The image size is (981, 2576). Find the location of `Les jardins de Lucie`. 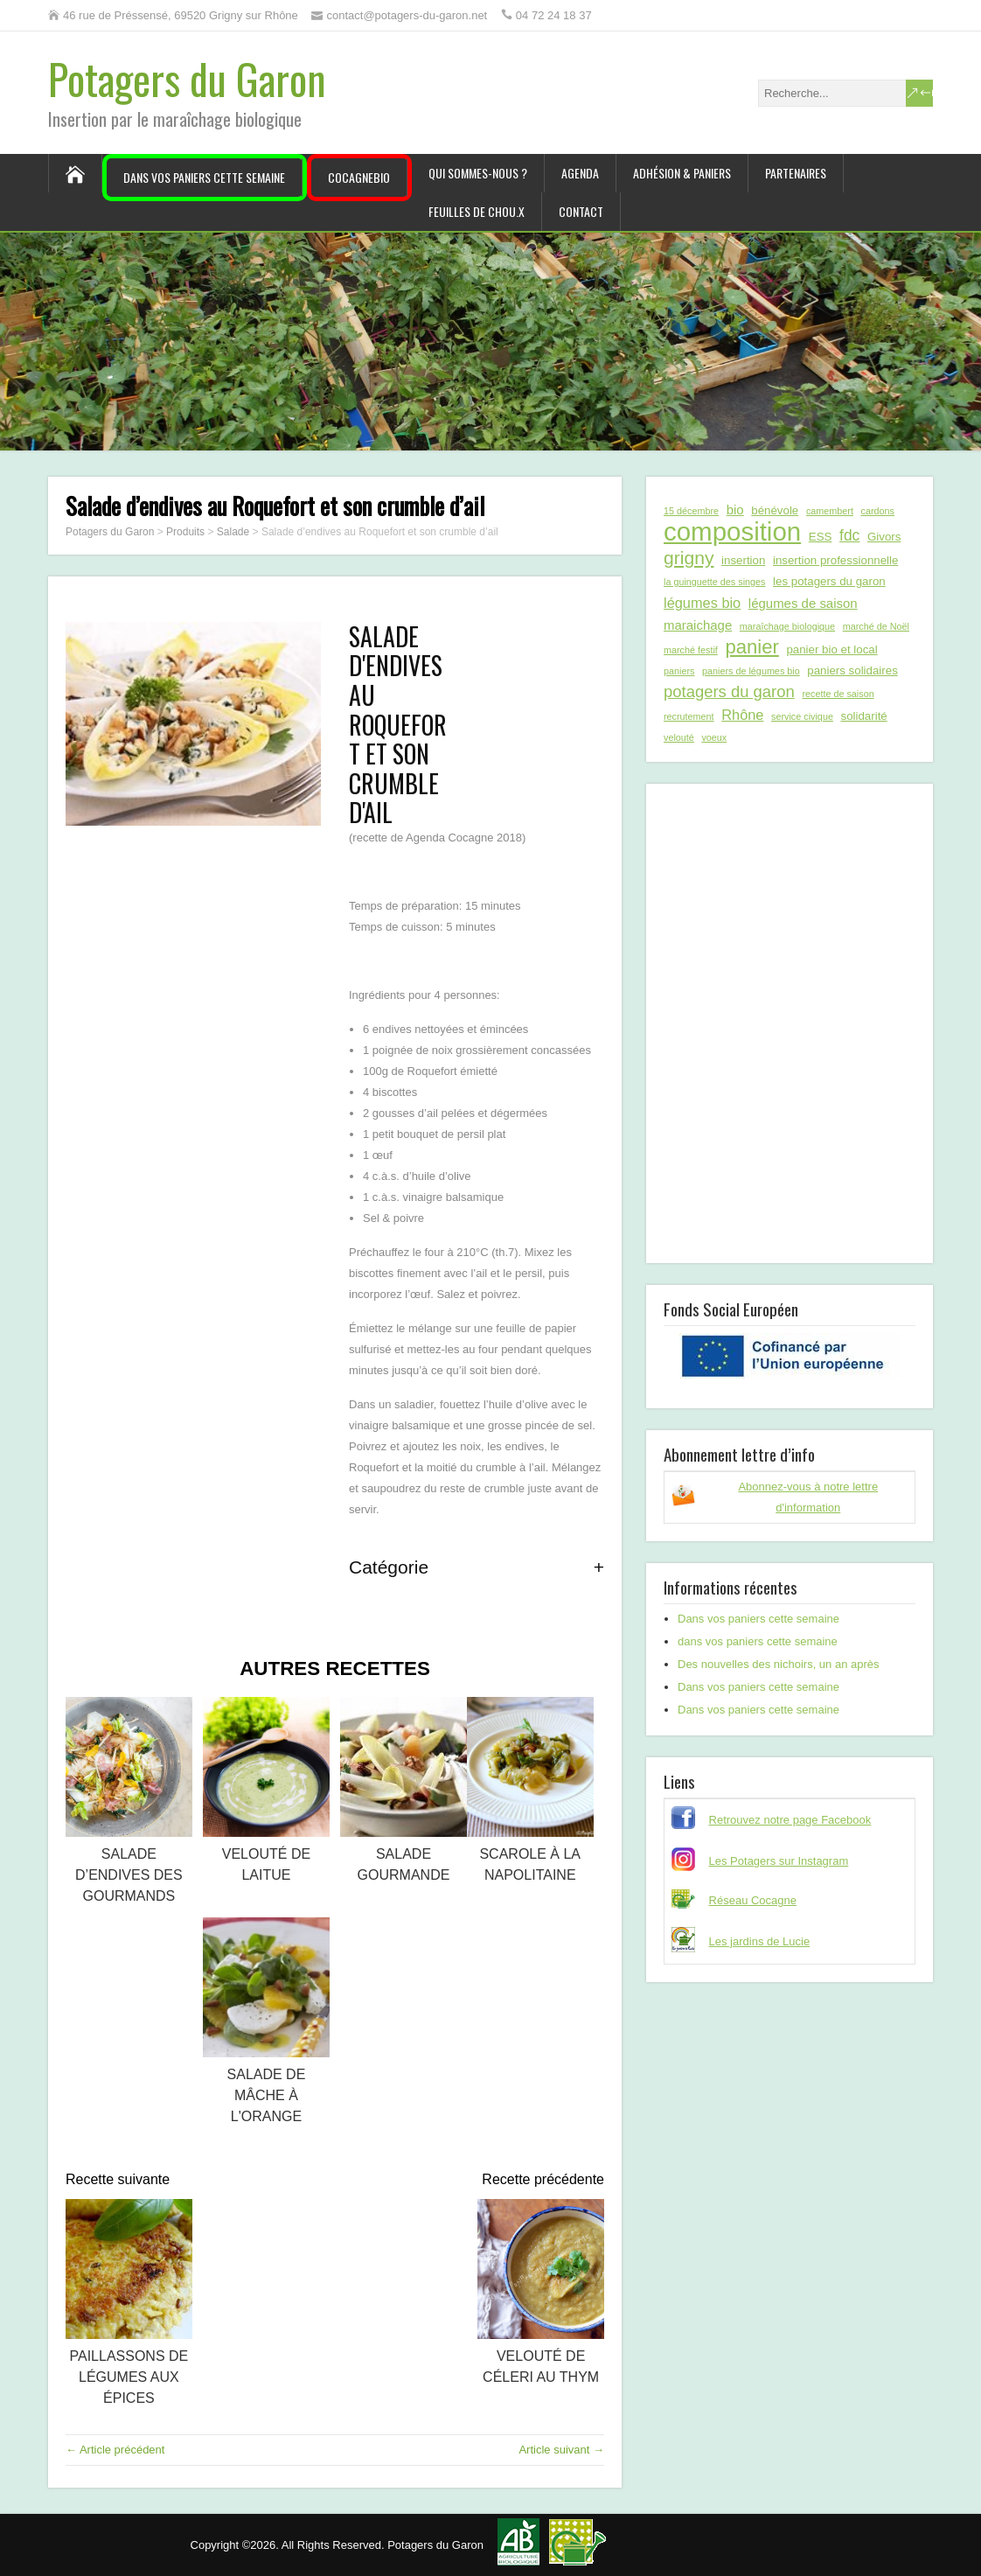

Les jardins de Lucie is located at coordinates (760, 1941).